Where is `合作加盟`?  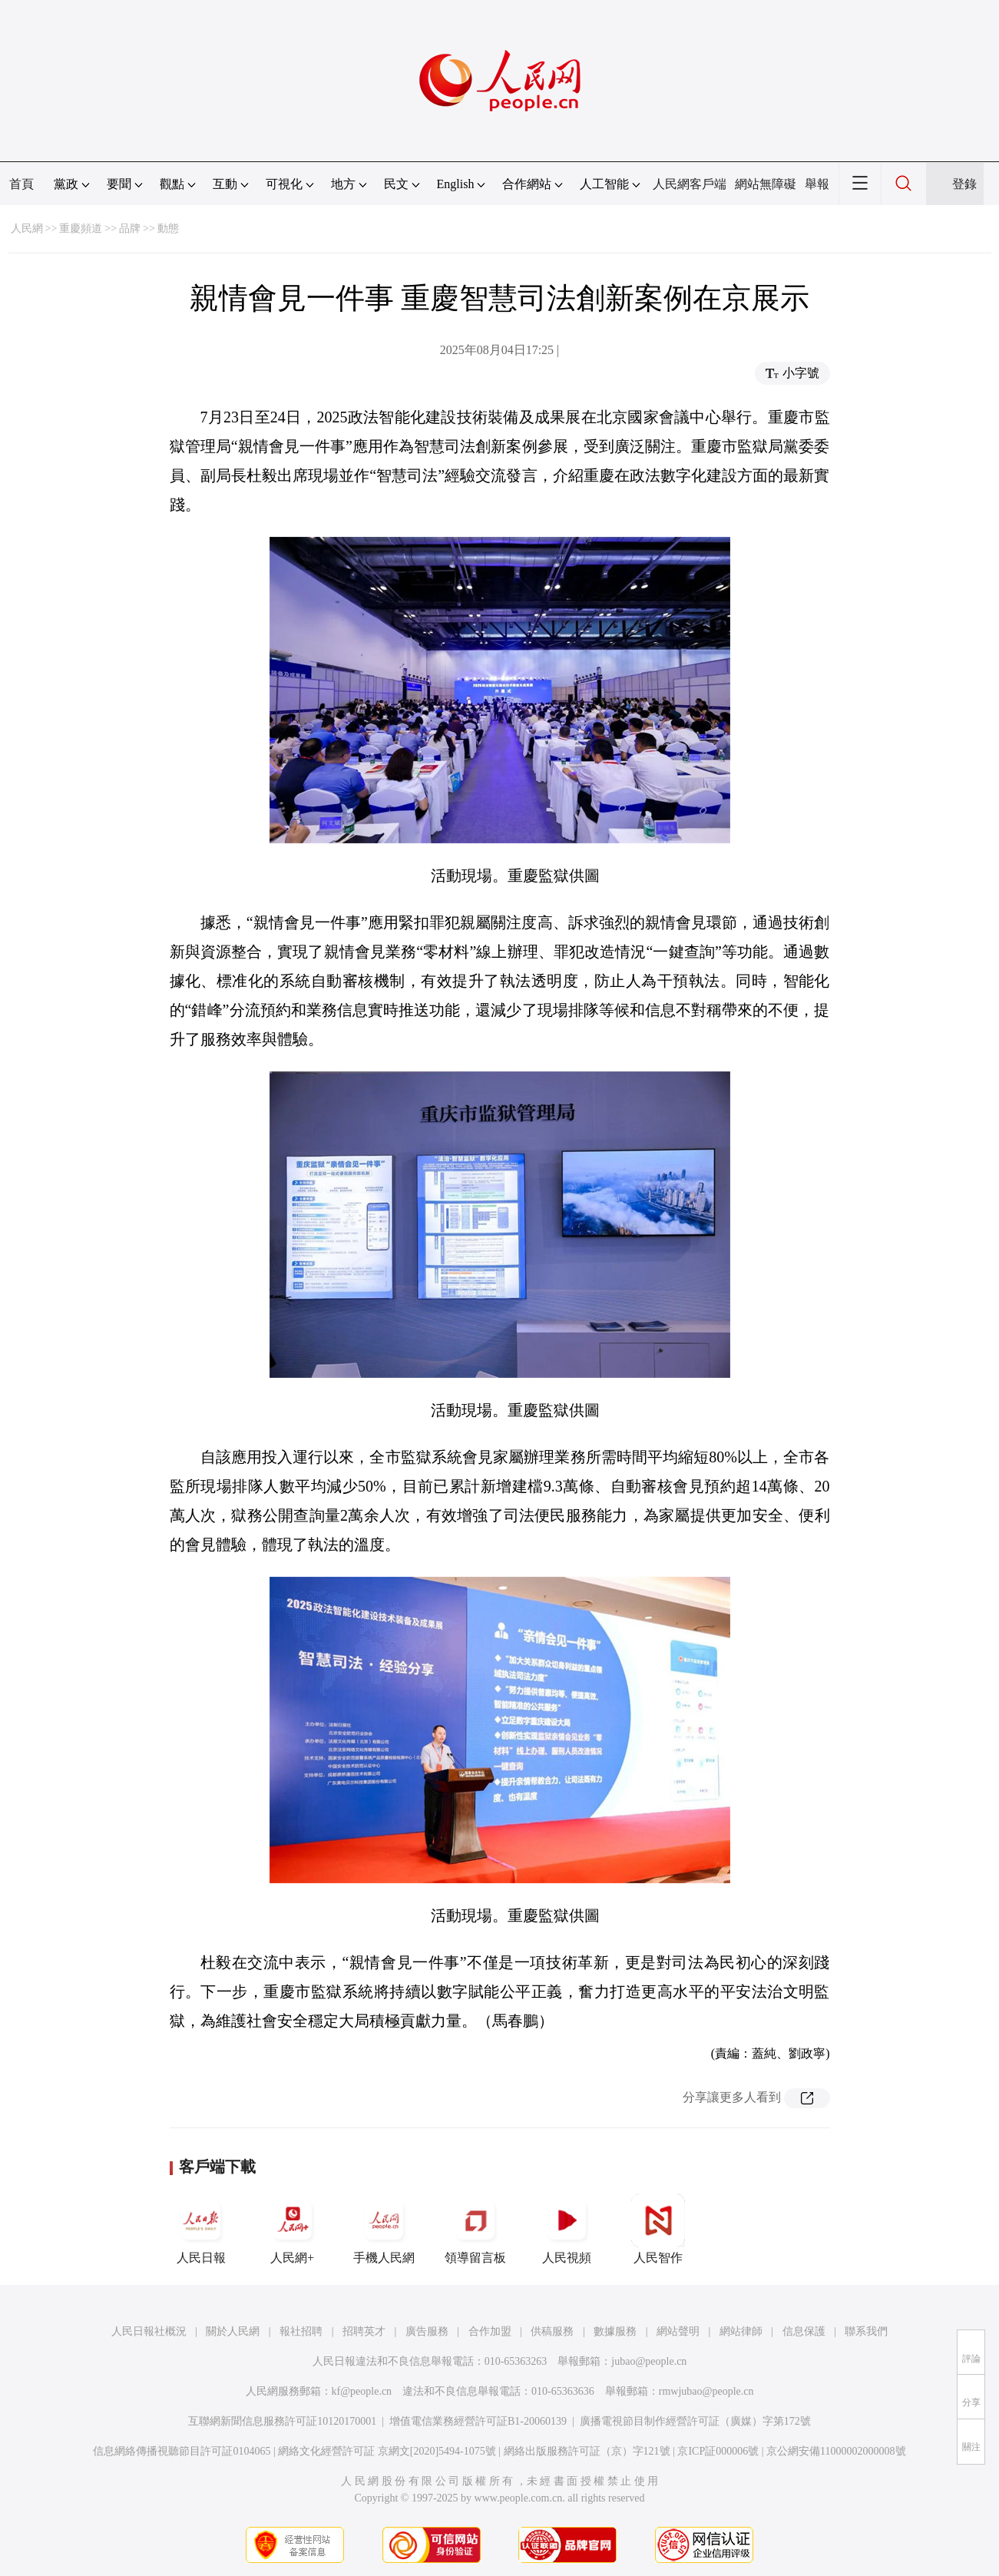 合作加盟 is located at coordinates (489, 2331).